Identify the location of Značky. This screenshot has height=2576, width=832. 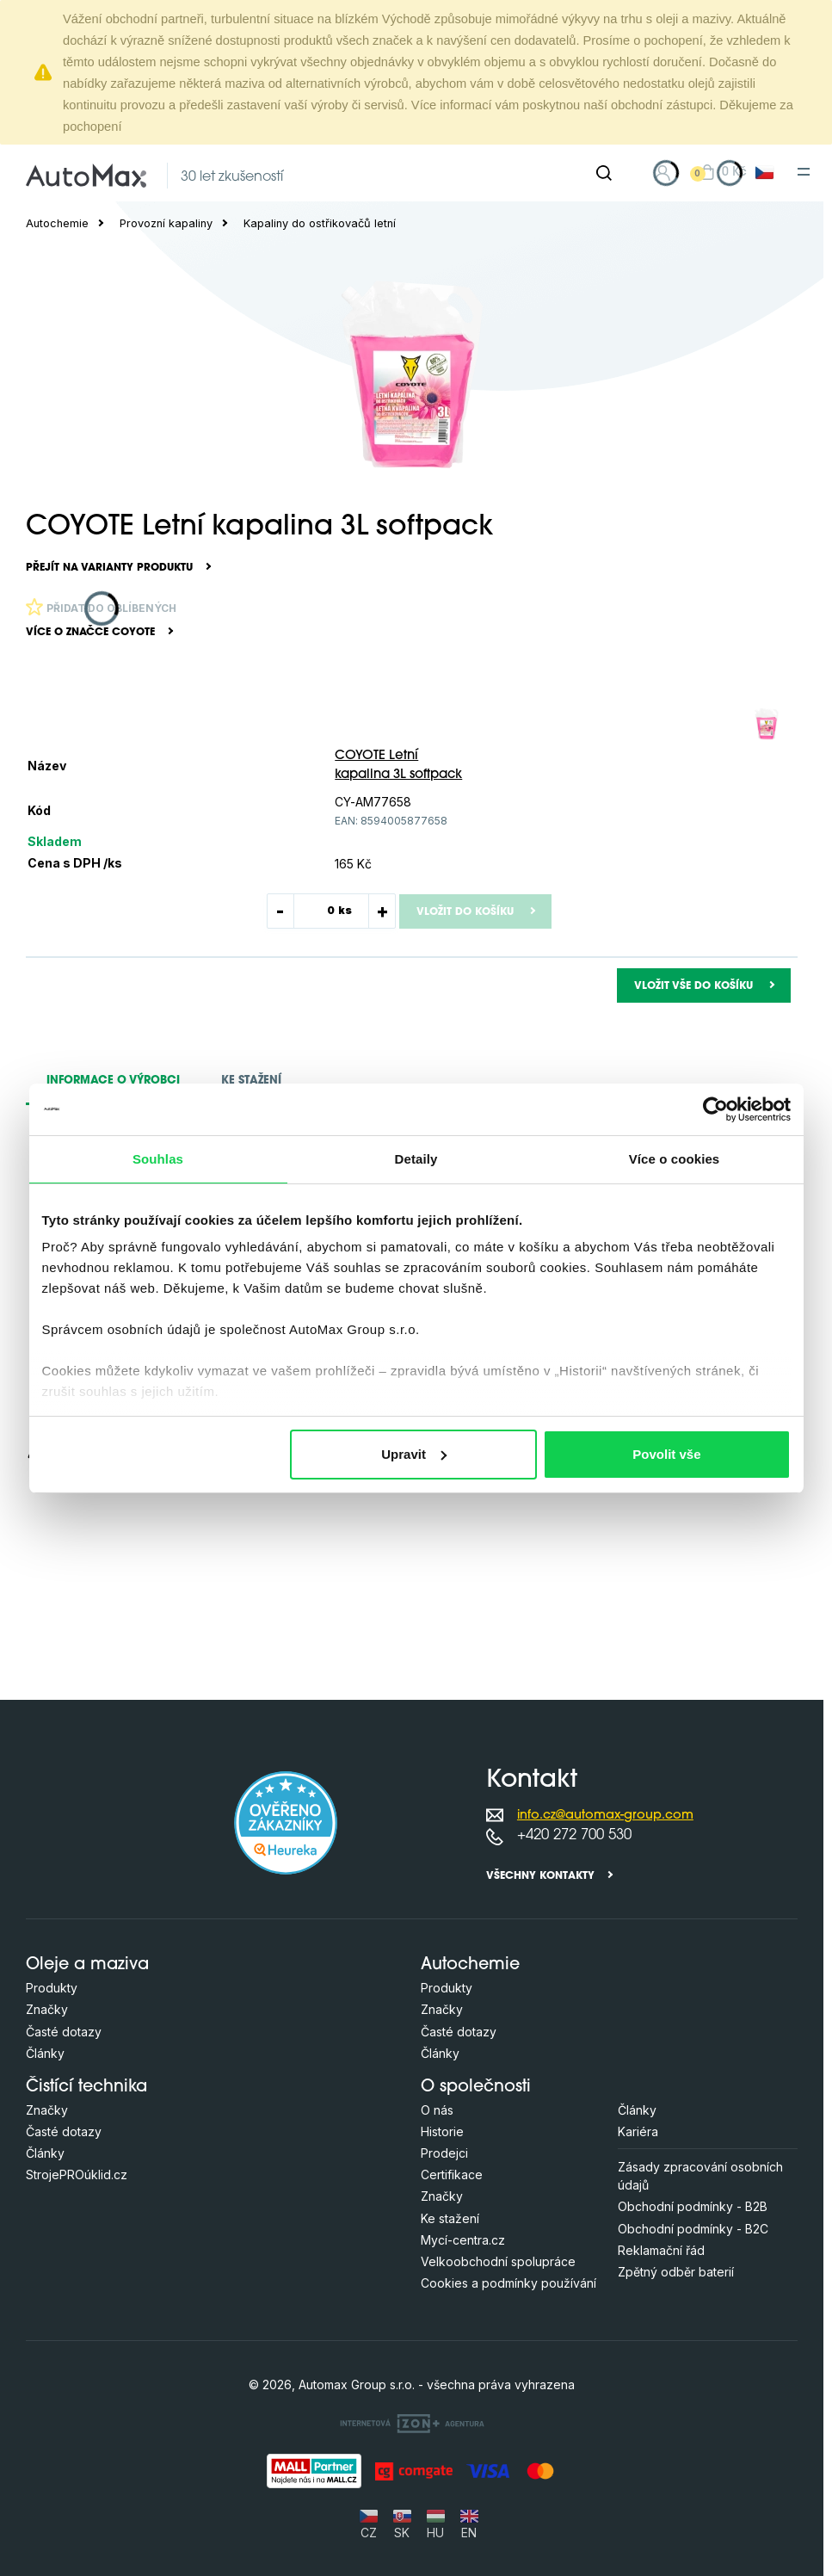
(47, 2009).